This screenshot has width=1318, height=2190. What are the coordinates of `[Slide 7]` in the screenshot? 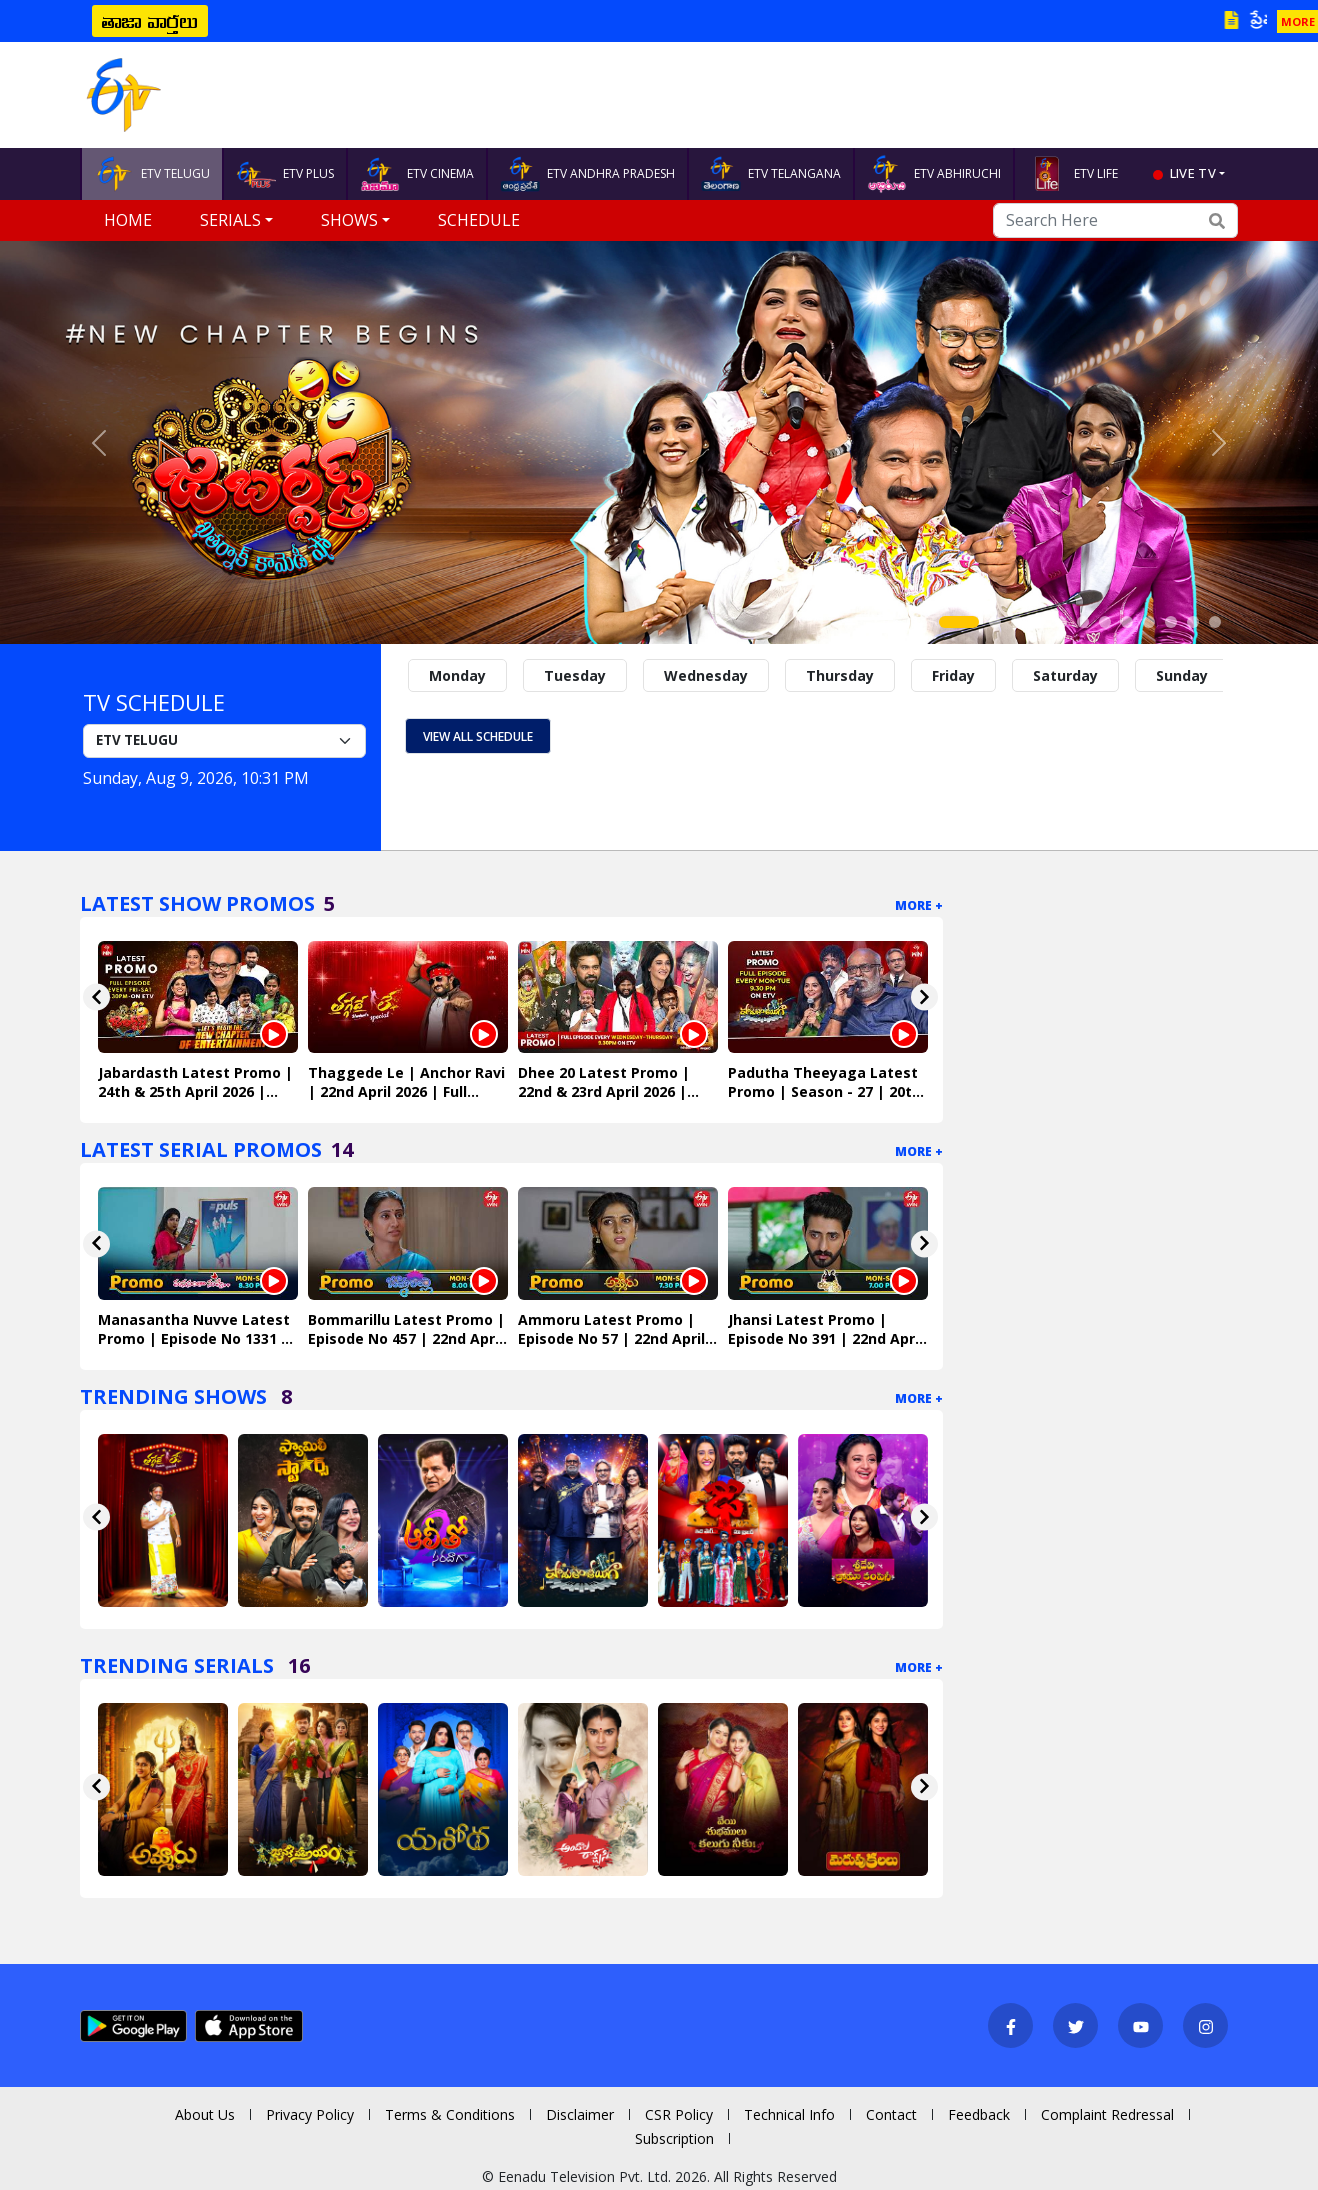 It's located at (1105, 622).